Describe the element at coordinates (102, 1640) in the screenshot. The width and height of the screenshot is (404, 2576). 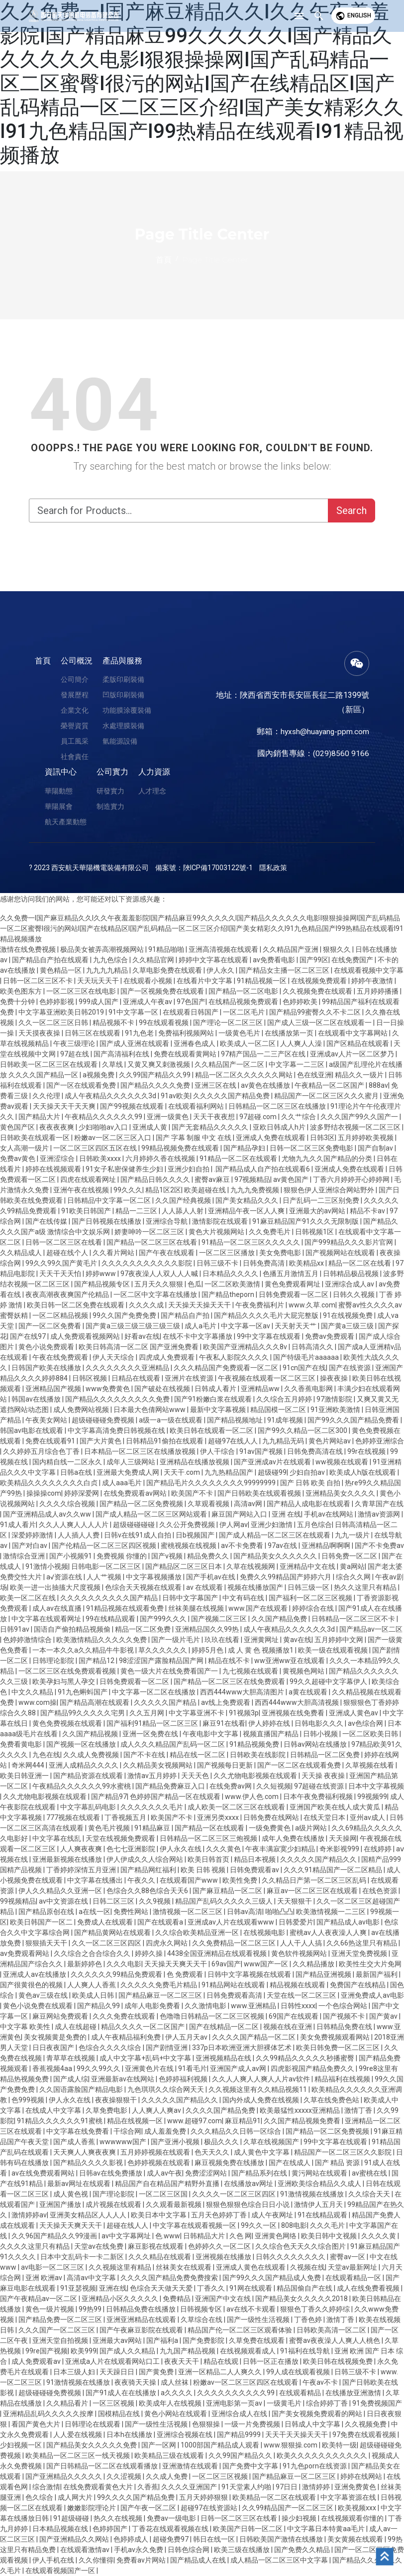
I see `欧美激情精品久久久久久免费` at that location.